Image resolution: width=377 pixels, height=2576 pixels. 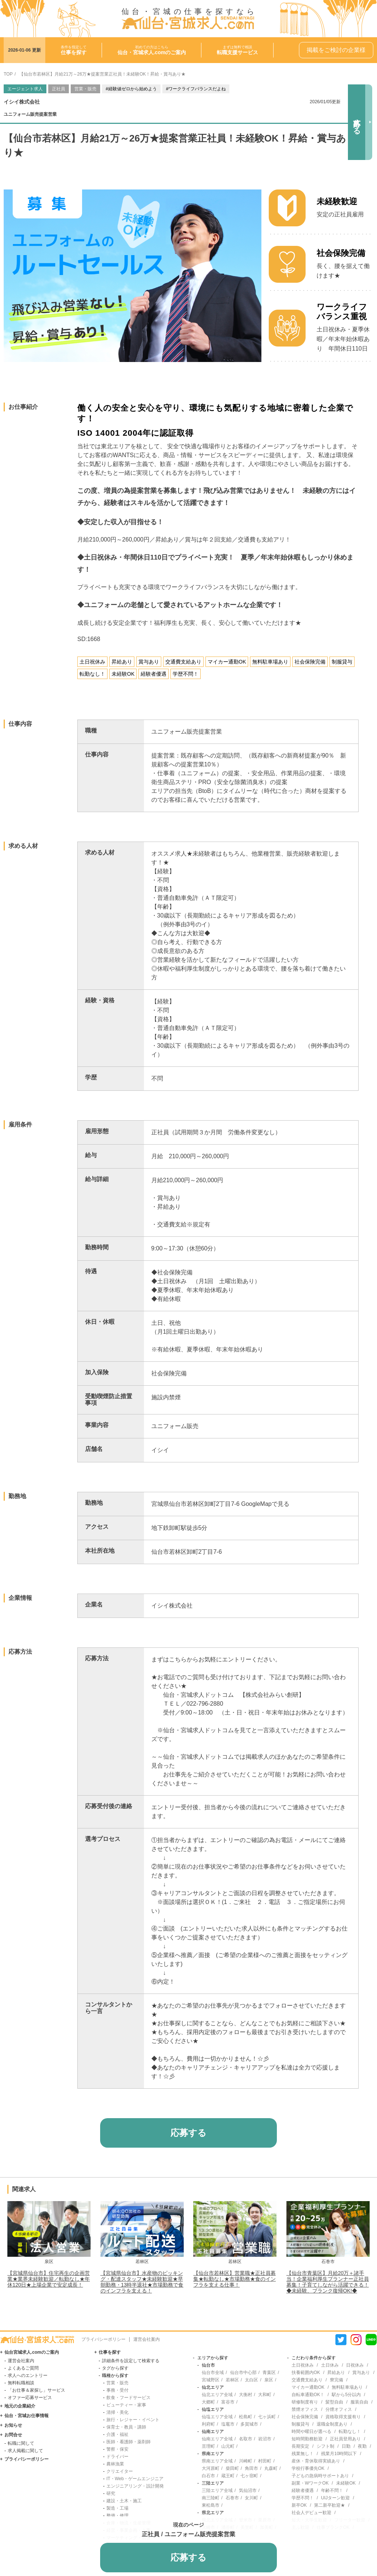 What do you see at coordinates (264, 2461) in the screenshot?
I see `村田町` at bounding box center [264, 2461].